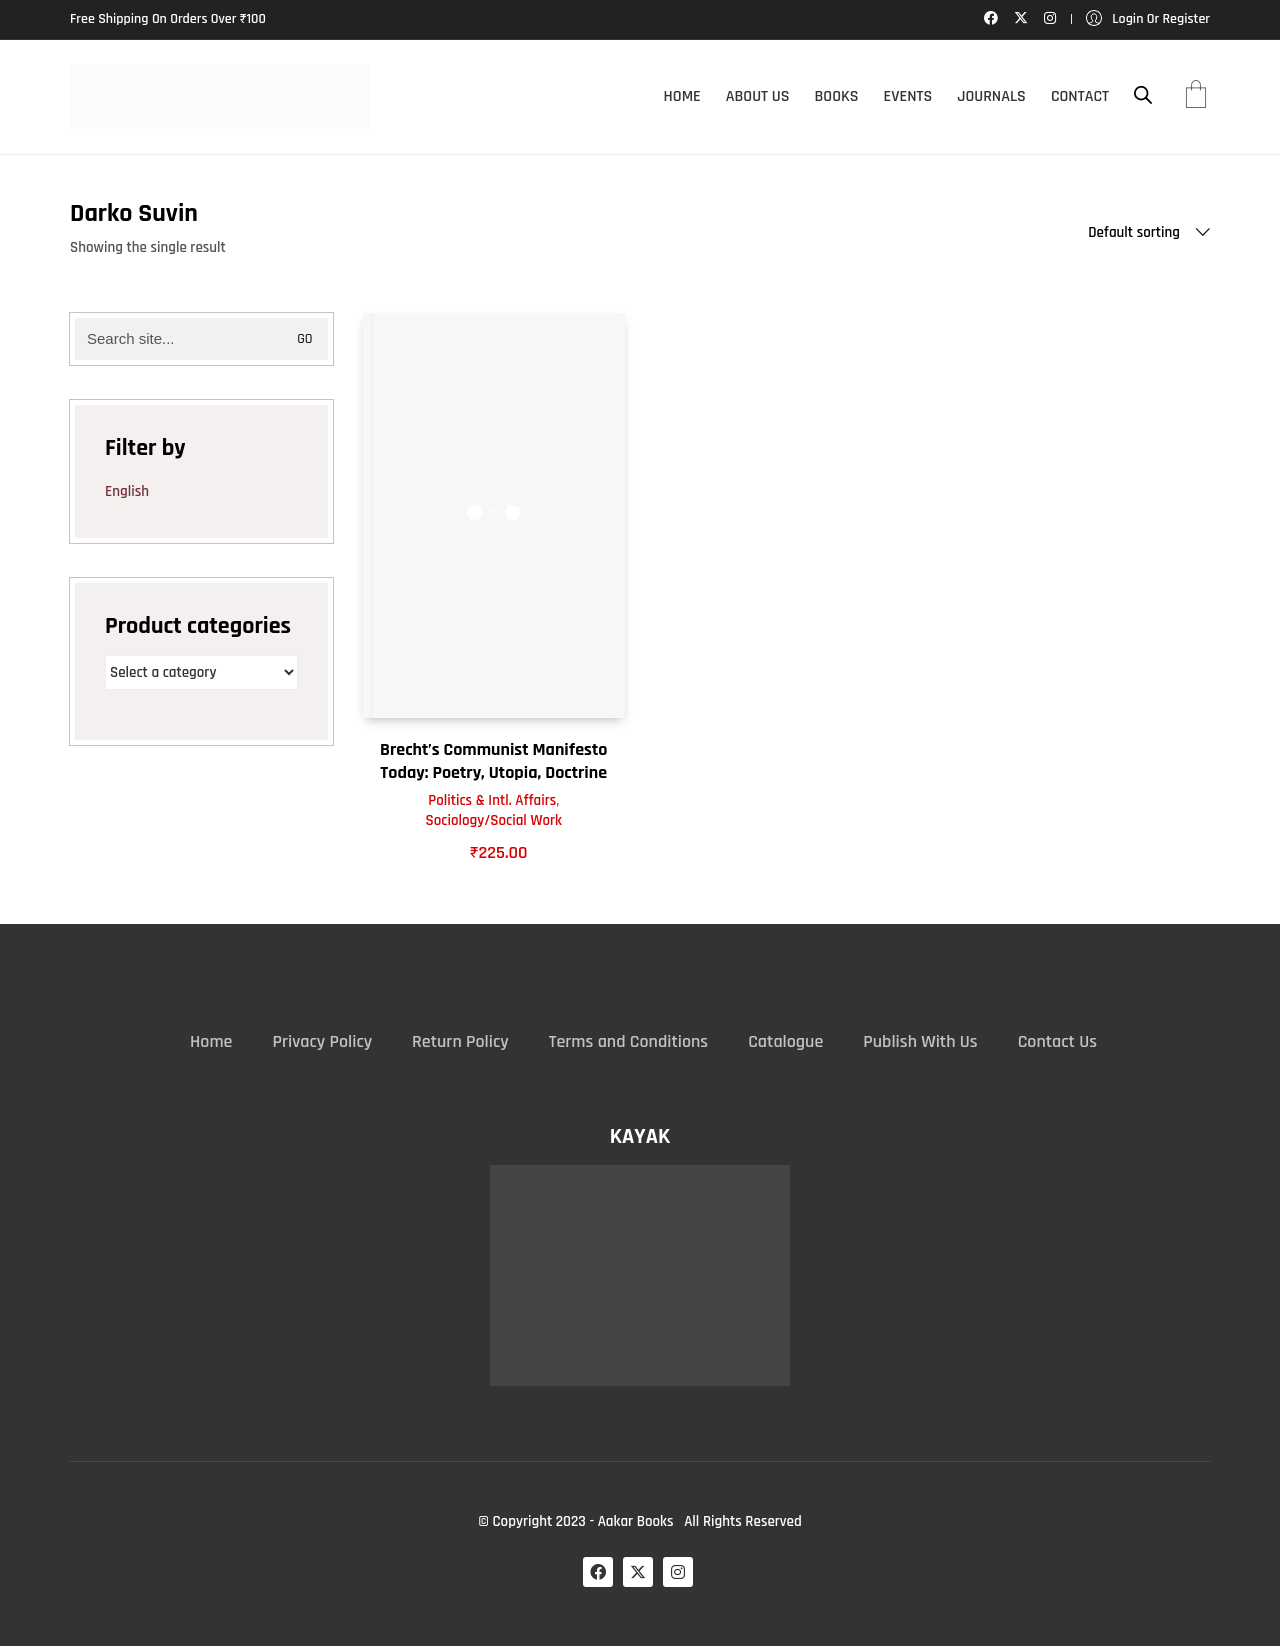  I want to click on Publish With Us, so click(920, 1041).